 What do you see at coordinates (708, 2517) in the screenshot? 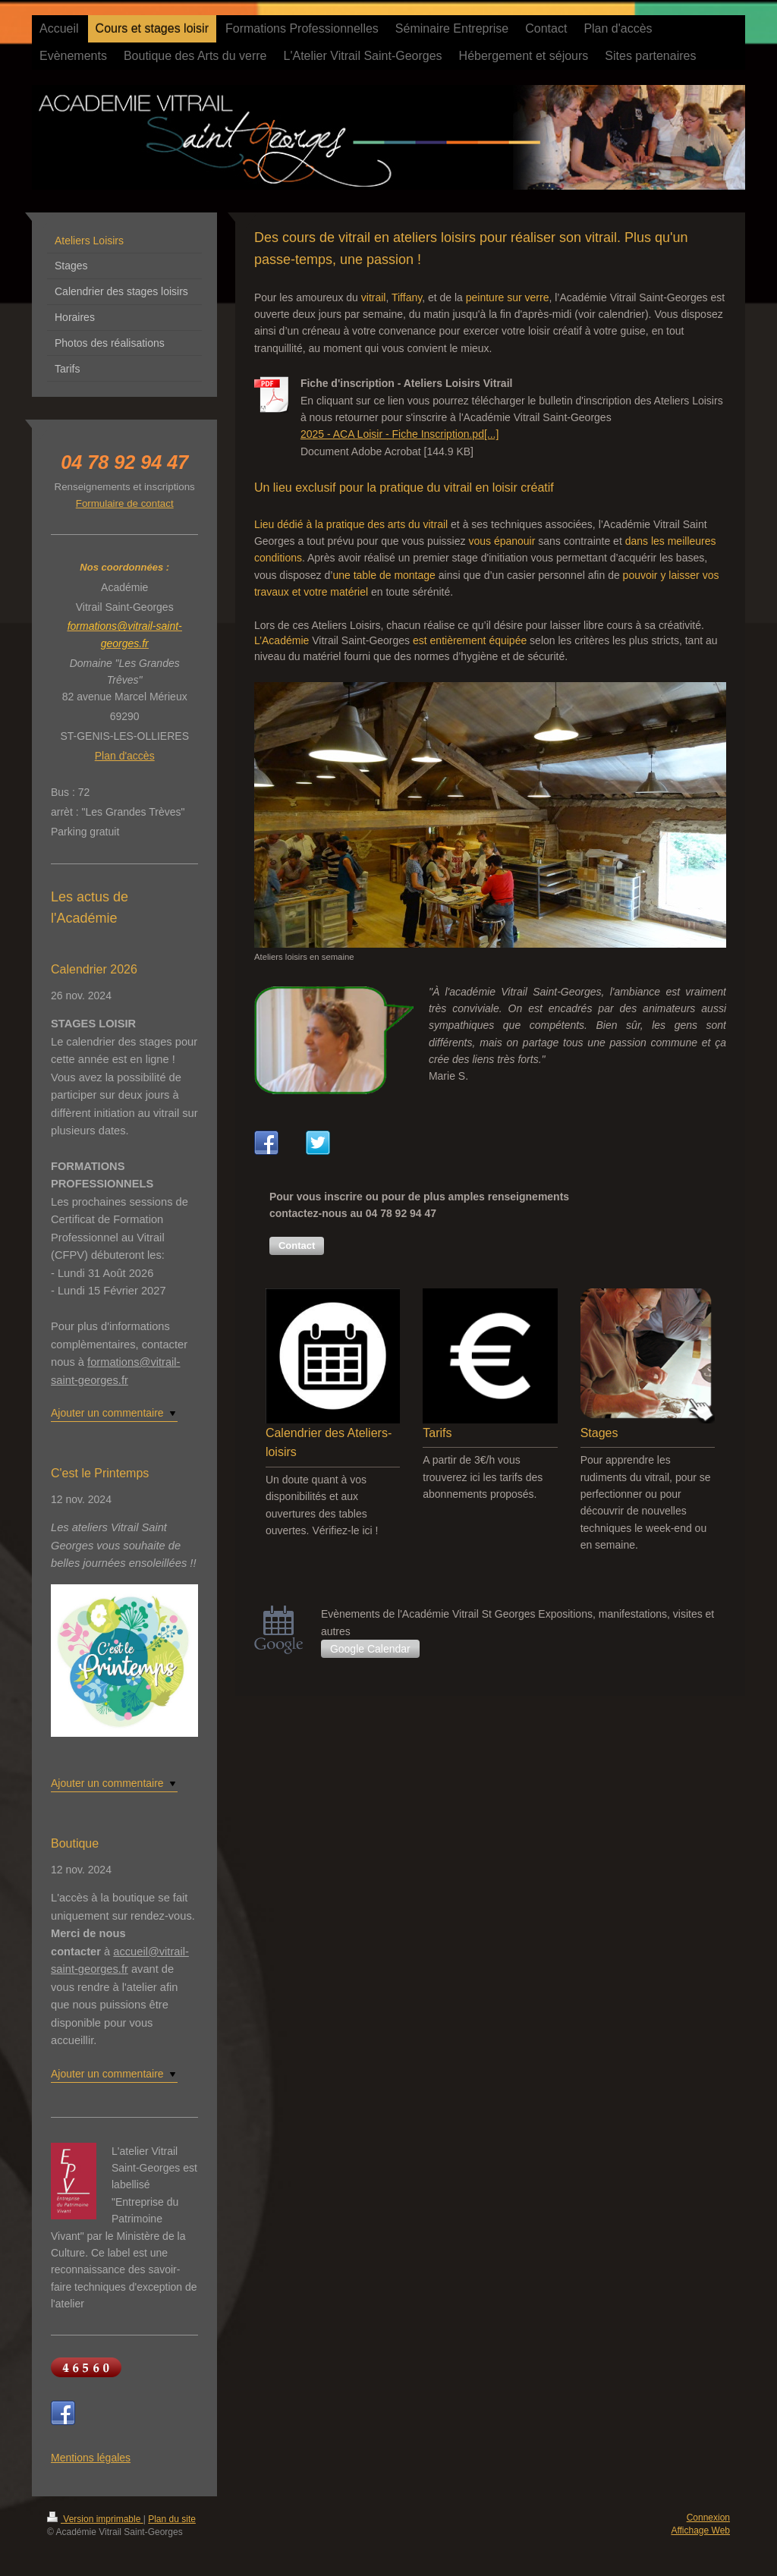
I see `Connexion` at bounding box center [708, 2517].